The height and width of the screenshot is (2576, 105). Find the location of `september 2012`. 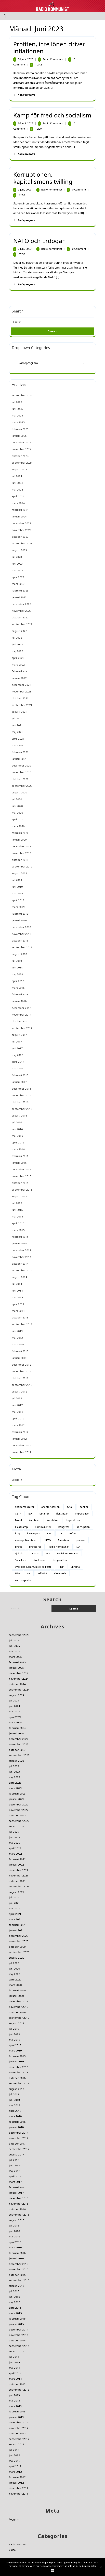

september 2012 is located at coordinates (22, 1088).